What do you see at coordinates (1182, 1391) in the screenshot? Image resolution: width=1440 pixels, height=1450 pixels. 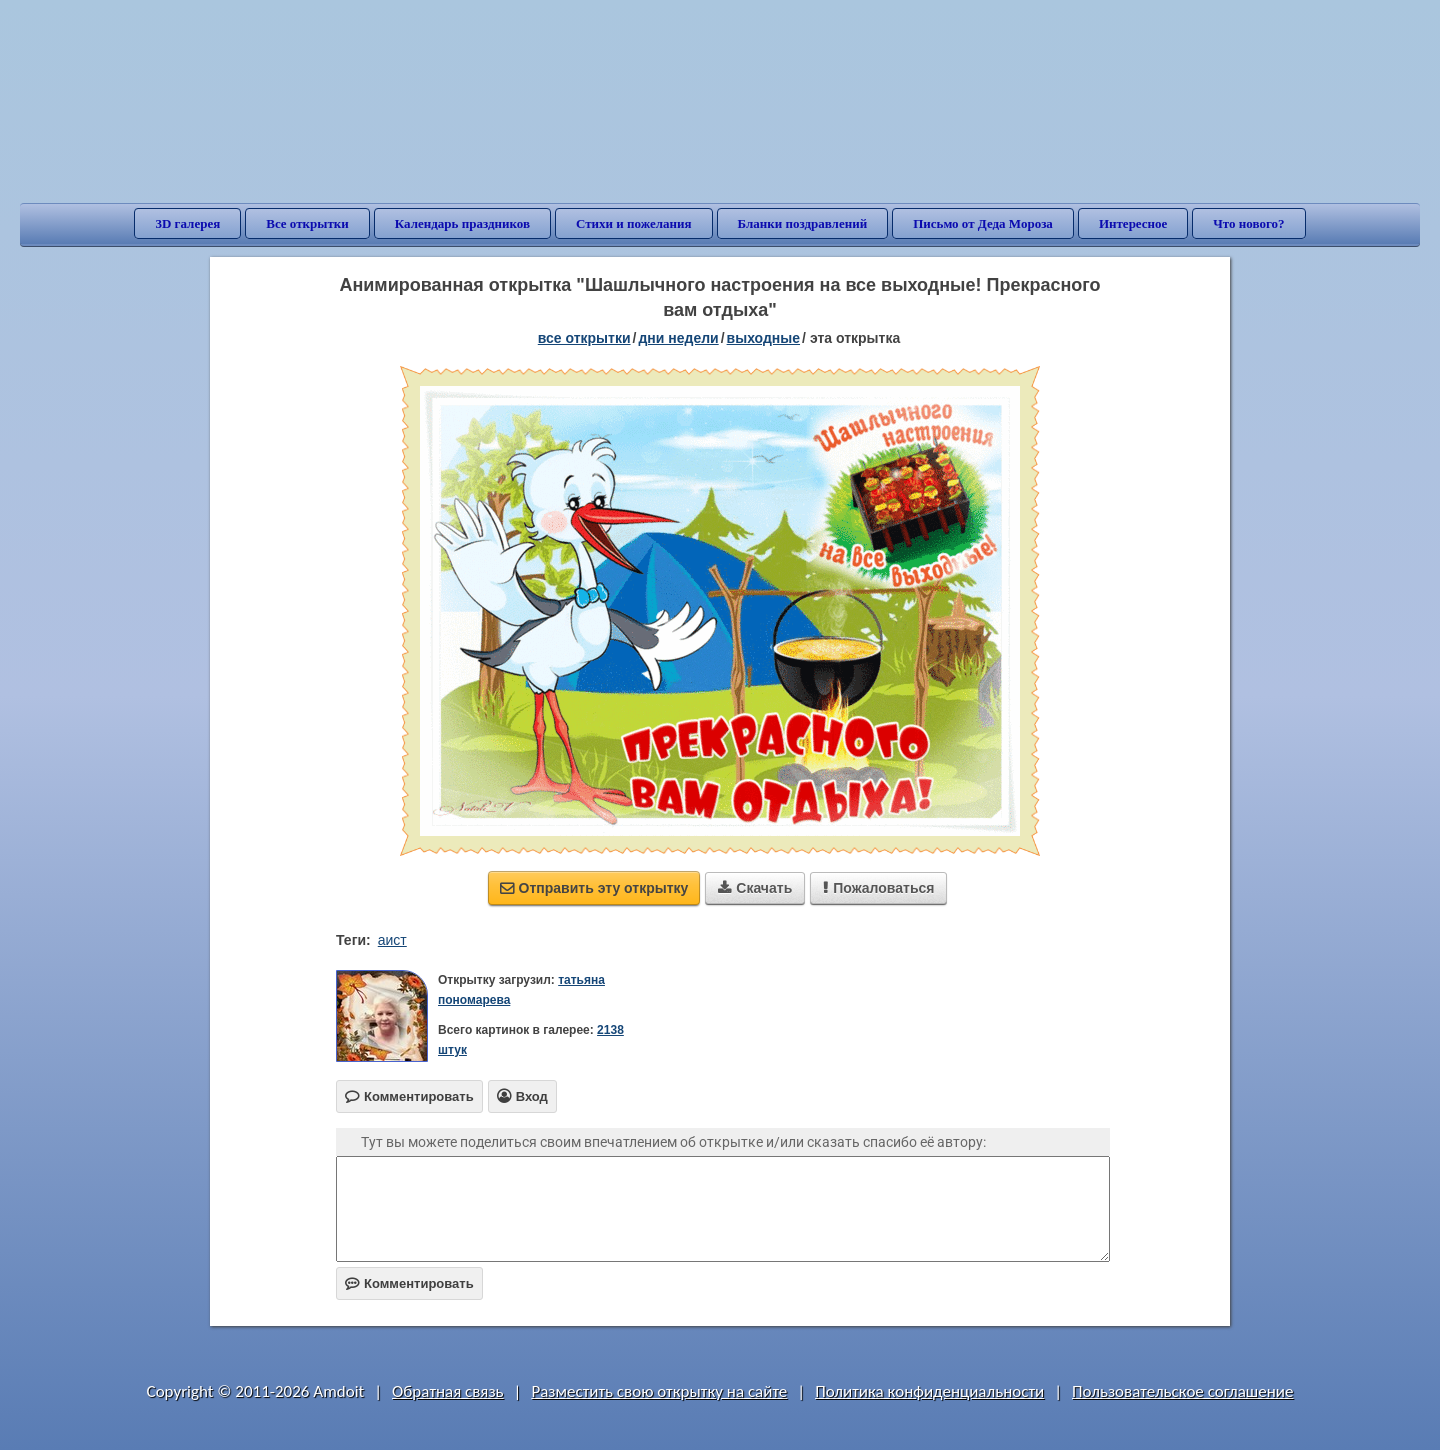 I see `Пользовательское соглашение` at bounding box center [1182, 1391].